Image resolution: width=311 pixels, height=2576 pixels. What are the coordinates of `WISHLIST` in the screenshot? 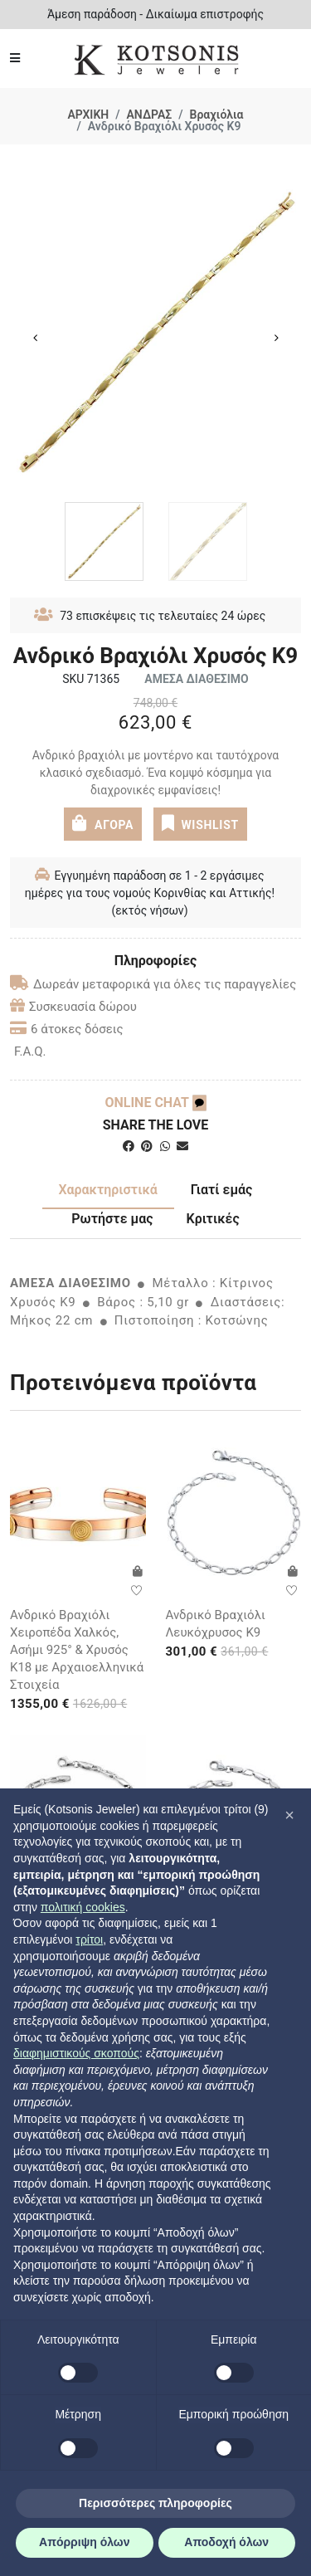 It's located at (200, 822).